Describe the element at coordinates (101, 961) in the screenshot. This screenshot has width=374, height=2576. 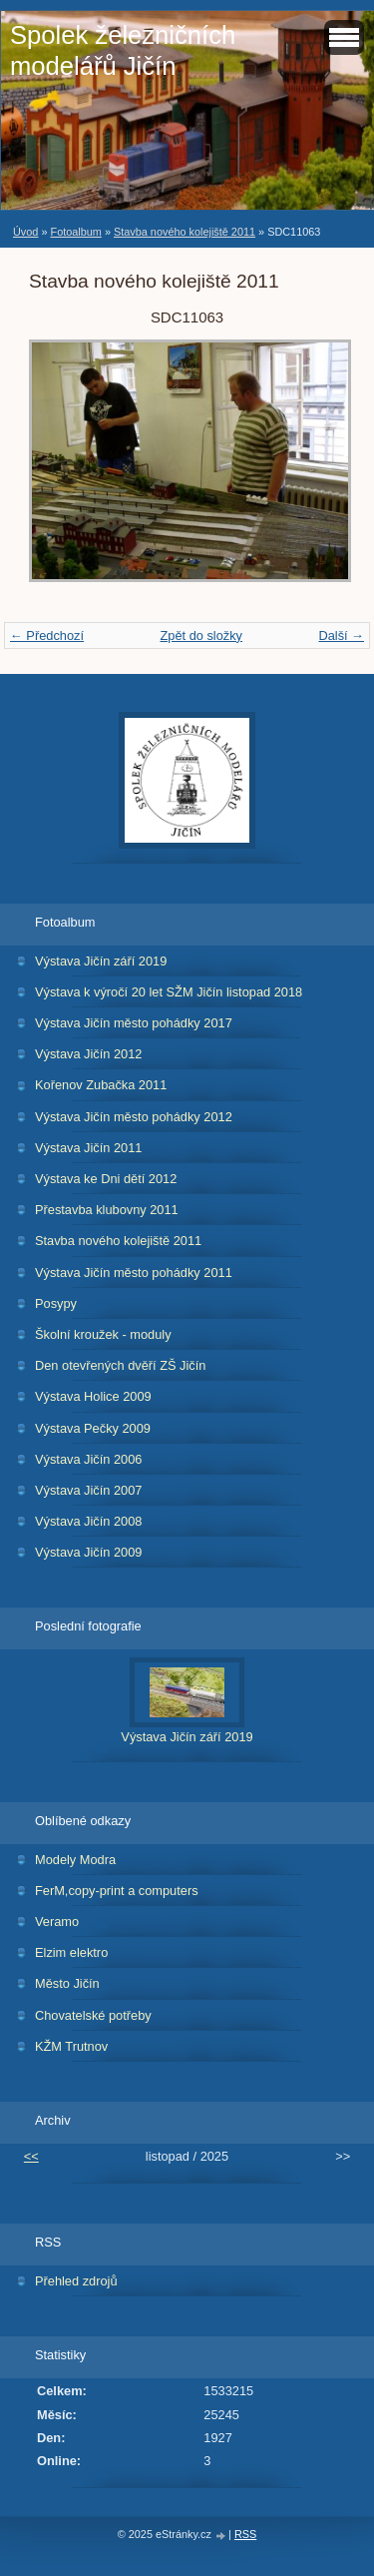
I see `Výstava Jičín září 2019` at that location.